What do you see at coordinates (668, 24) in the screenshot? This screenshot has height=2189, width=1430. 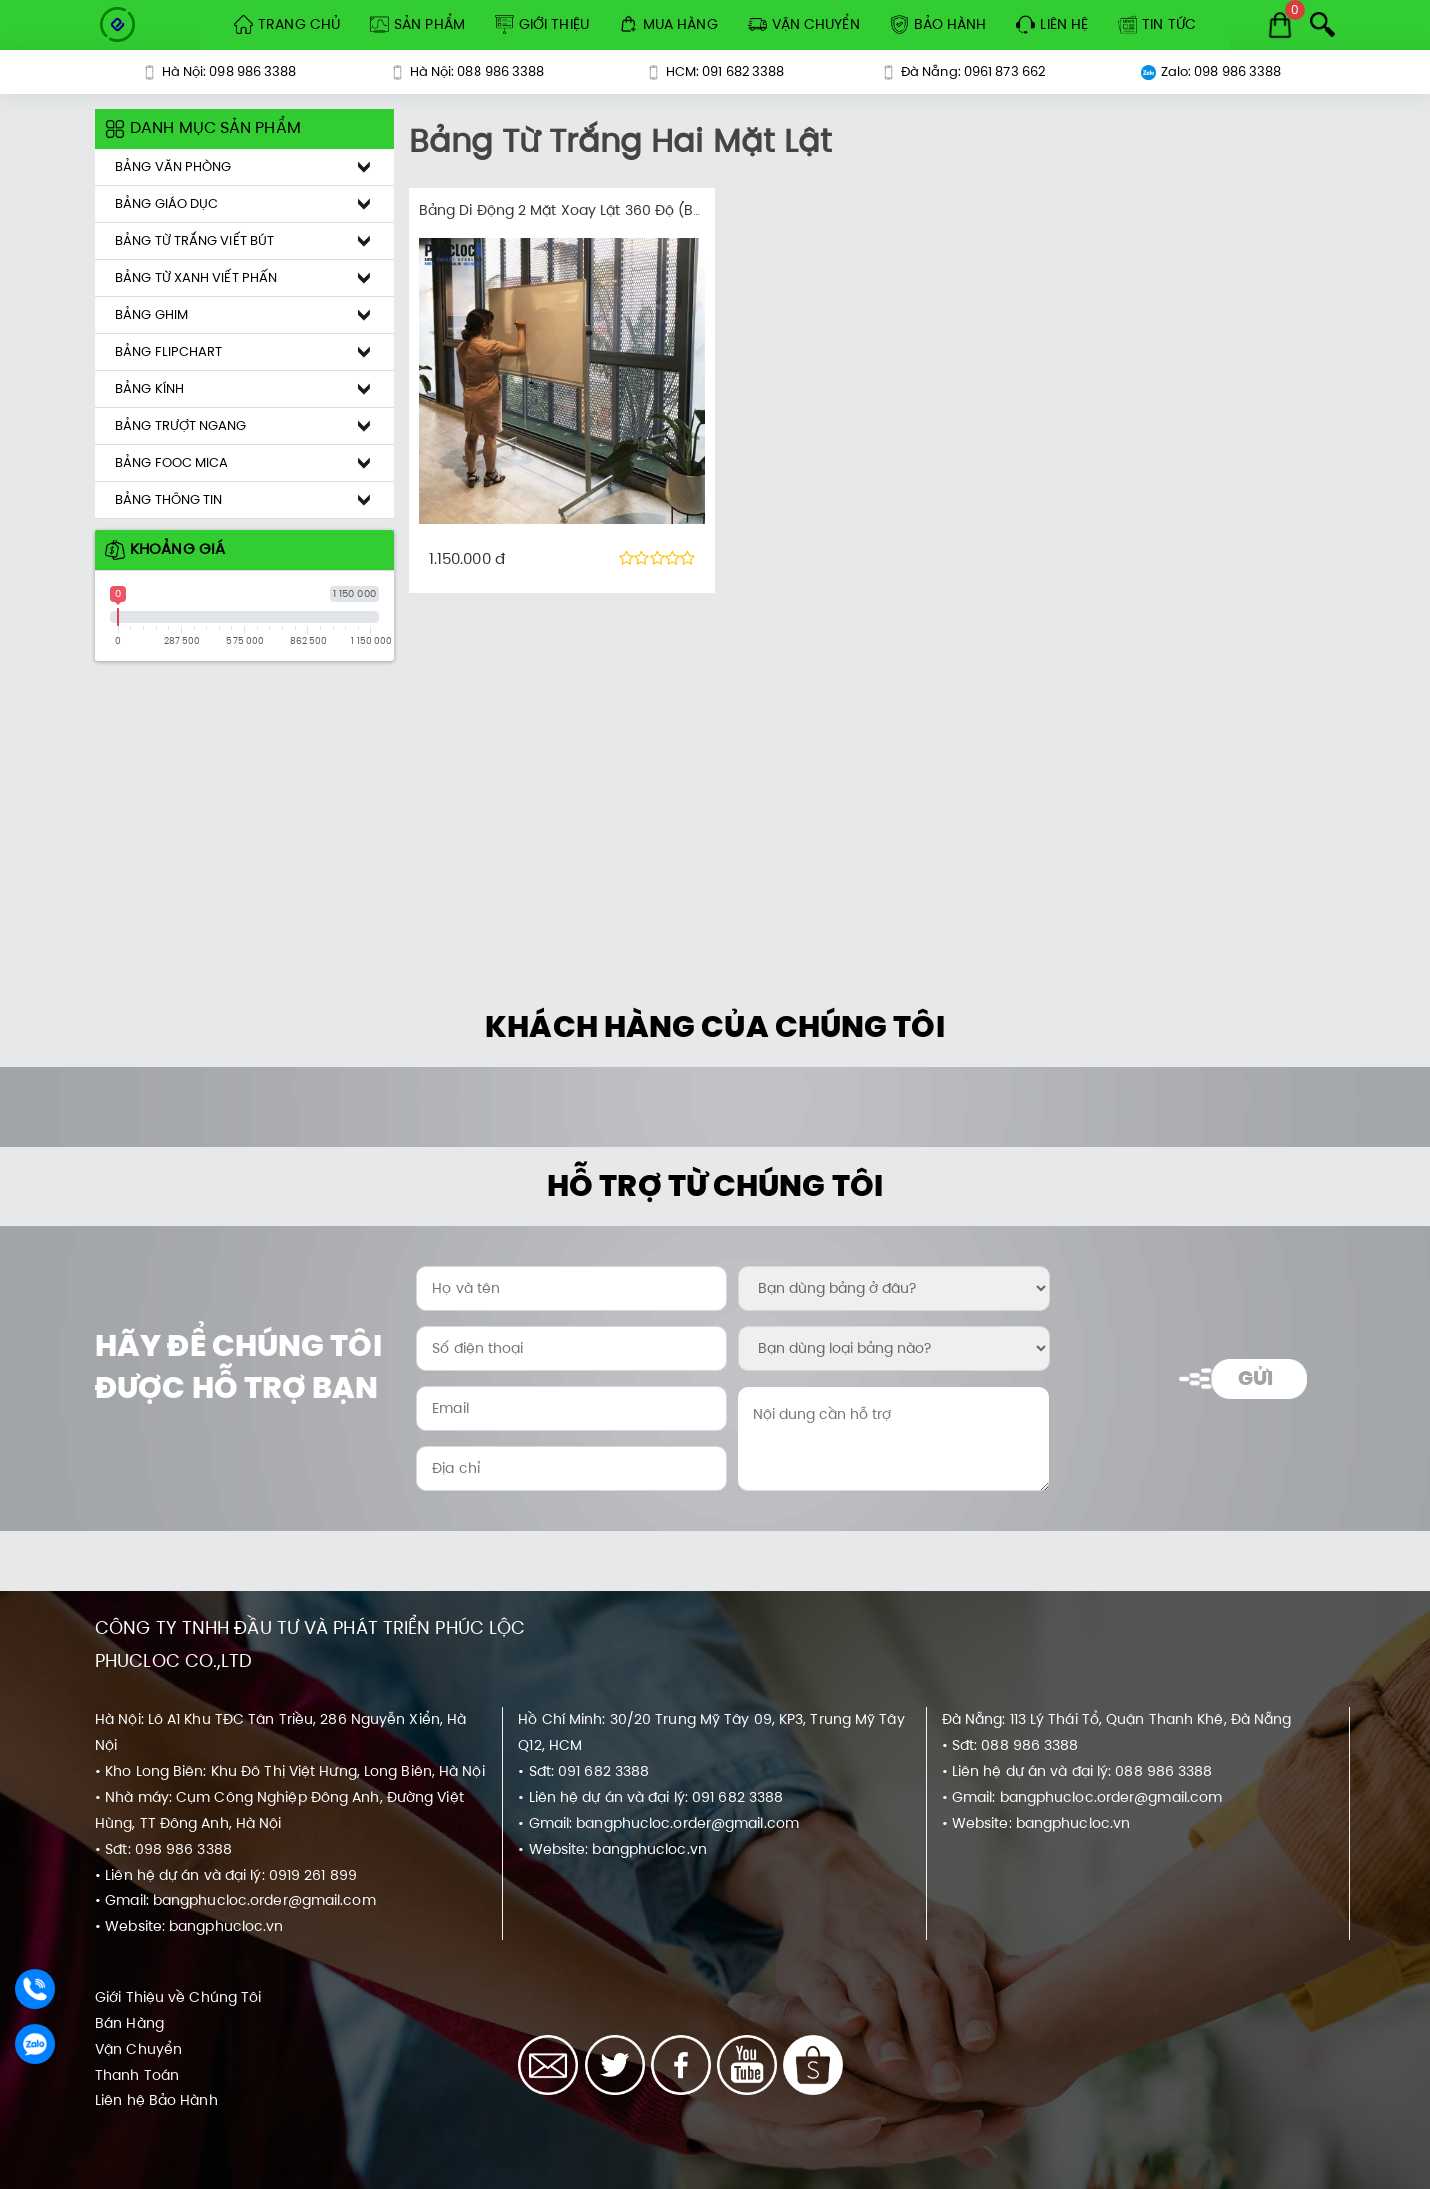 I see `Mua Hàng` at bounding box center [668, 24].